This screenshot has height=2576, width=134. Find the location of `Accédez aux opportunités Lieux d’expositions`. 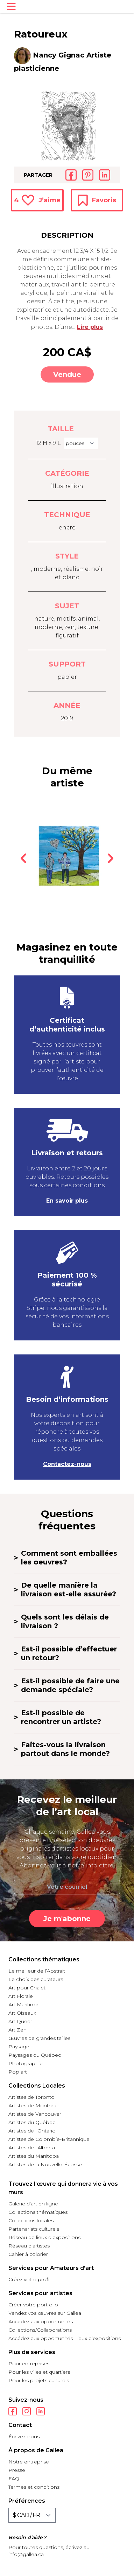

Accédez aux opportunités Lieux d’expositions is located at coordinates (64, 2338).